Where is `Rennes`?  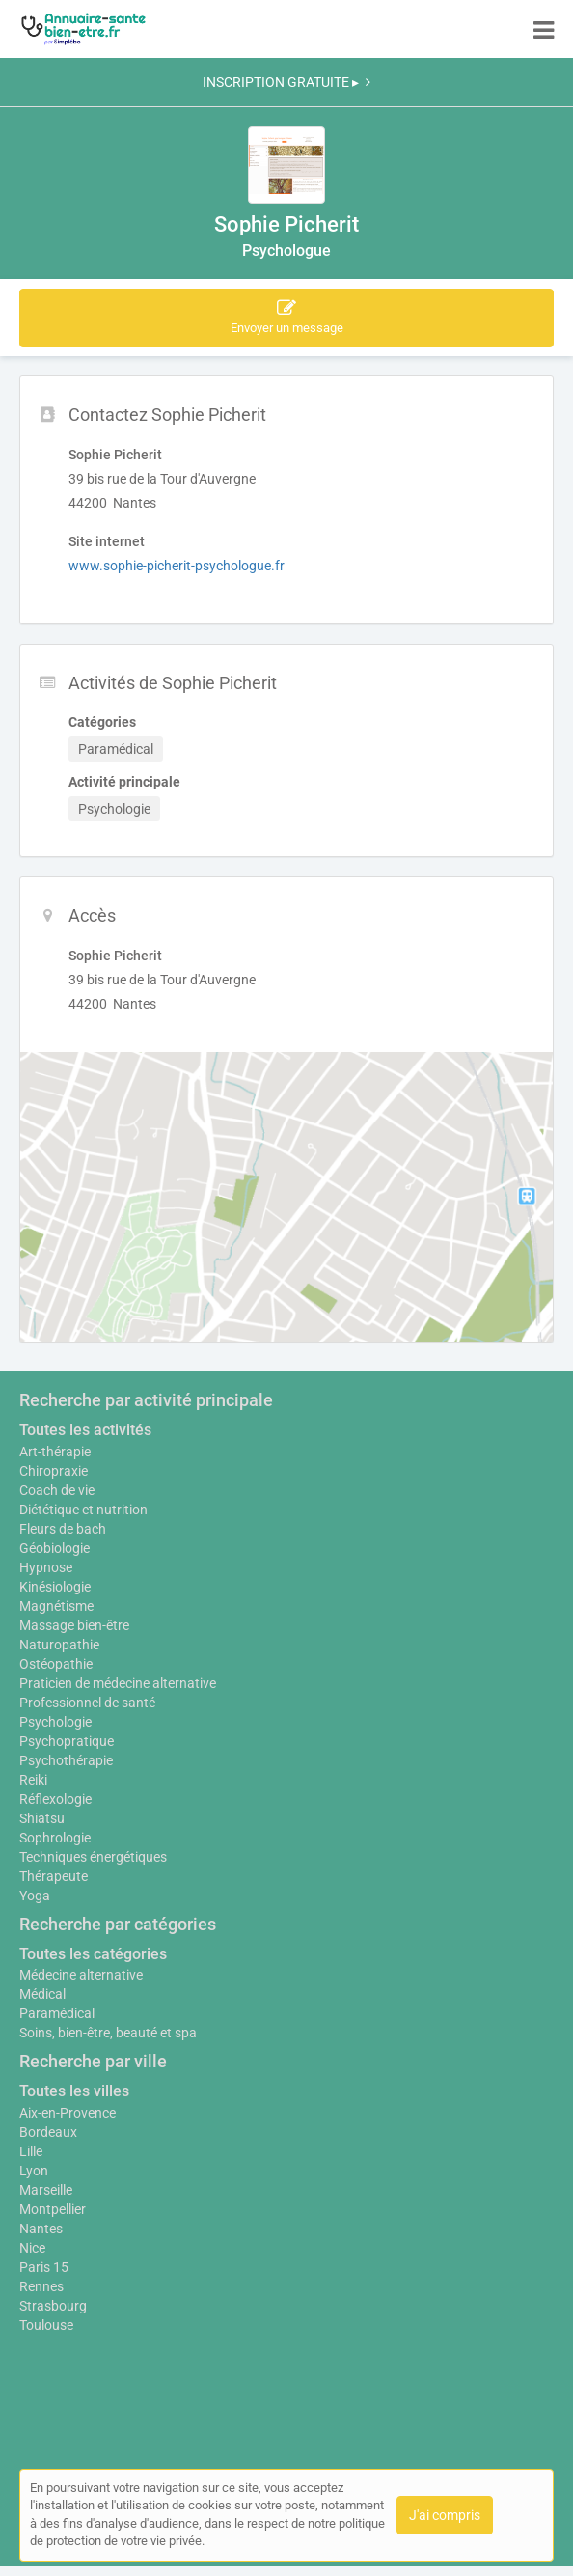
Rennes is located at coordinates (41, 2286).